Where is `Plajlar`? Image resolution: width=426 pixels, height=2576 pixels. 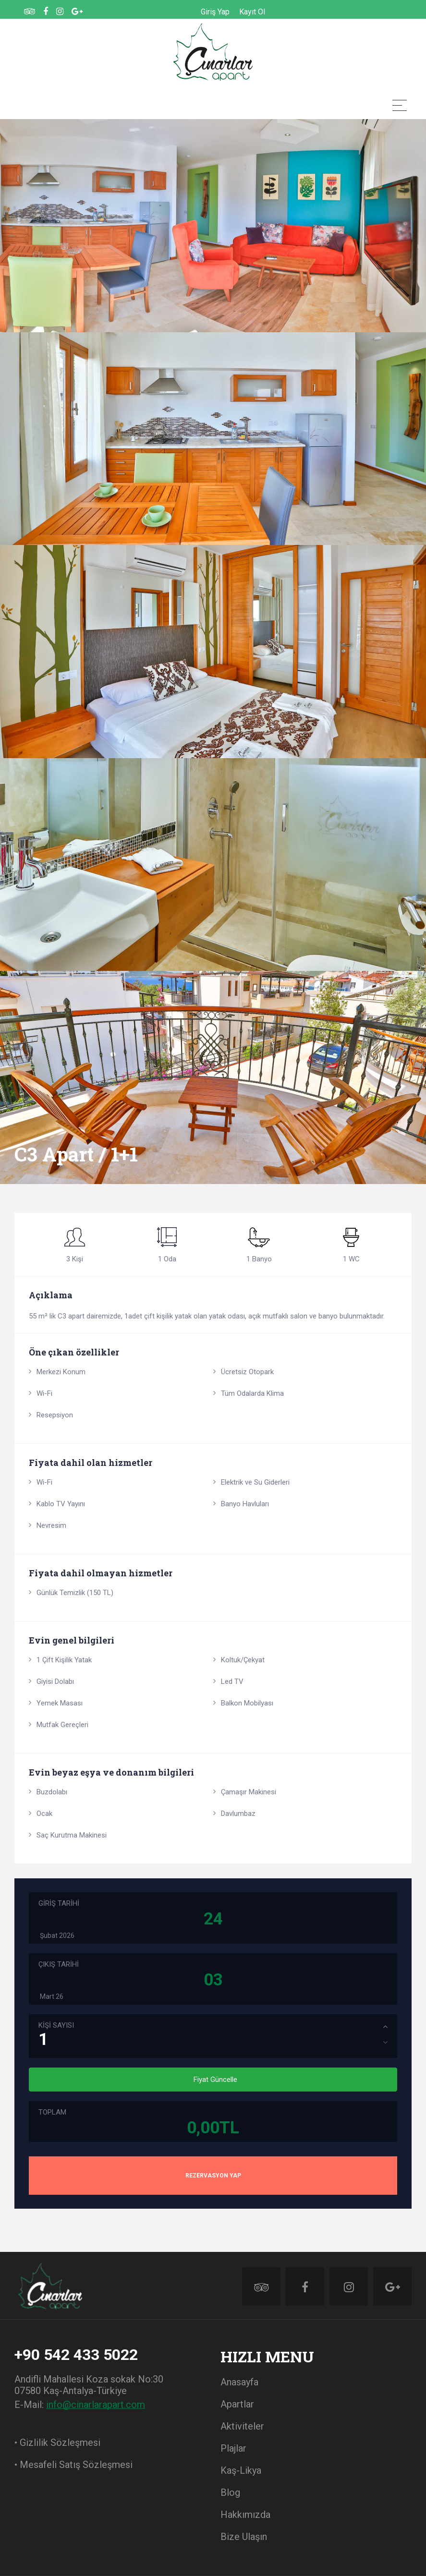 Plajlar is located at coordinates (233, 2448).